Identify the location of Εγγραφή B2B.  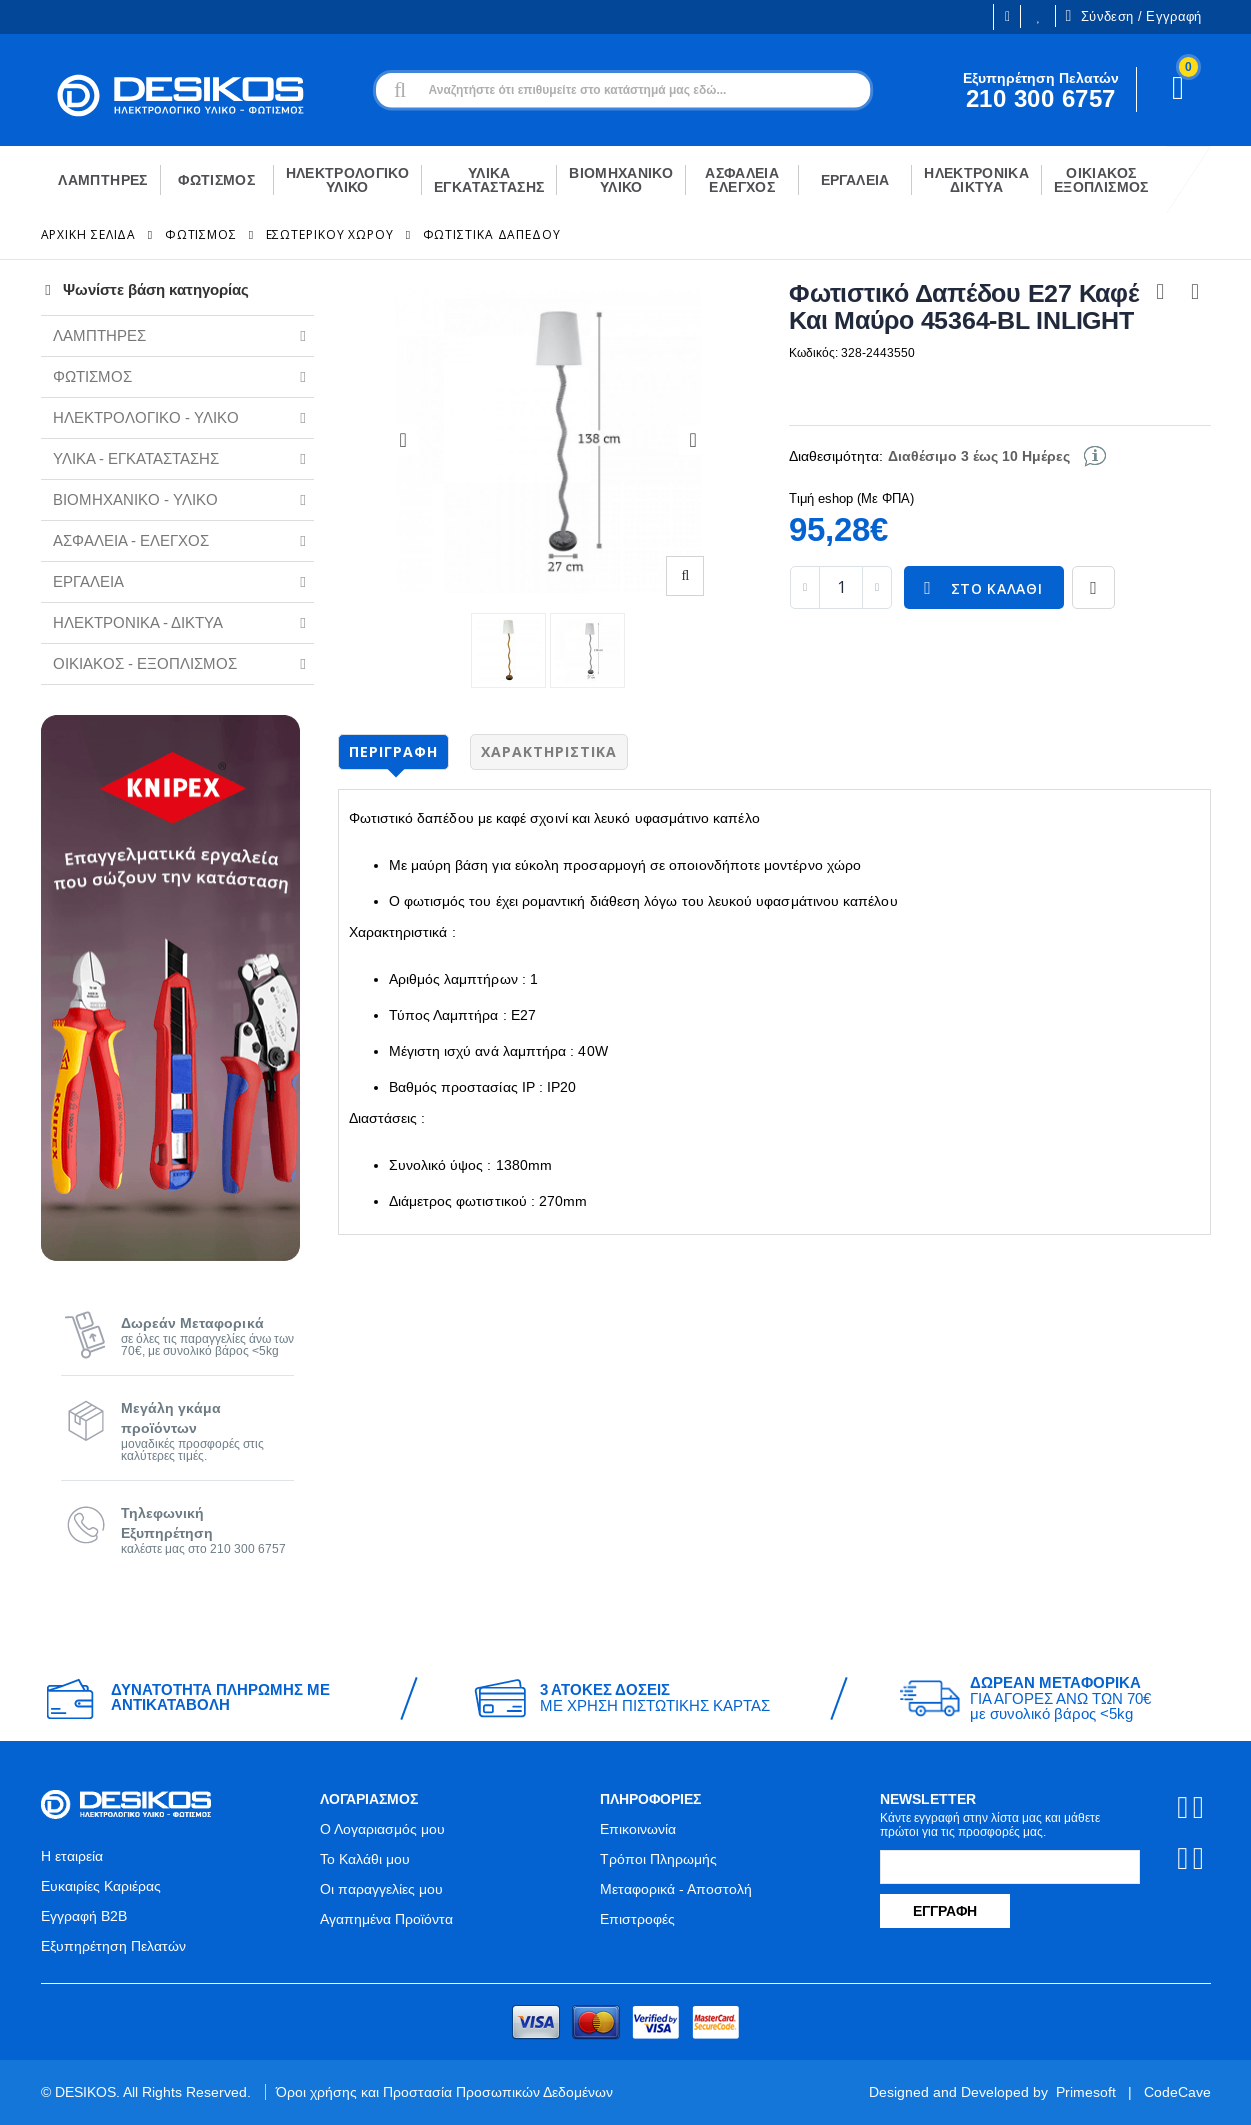
(84, 1916).